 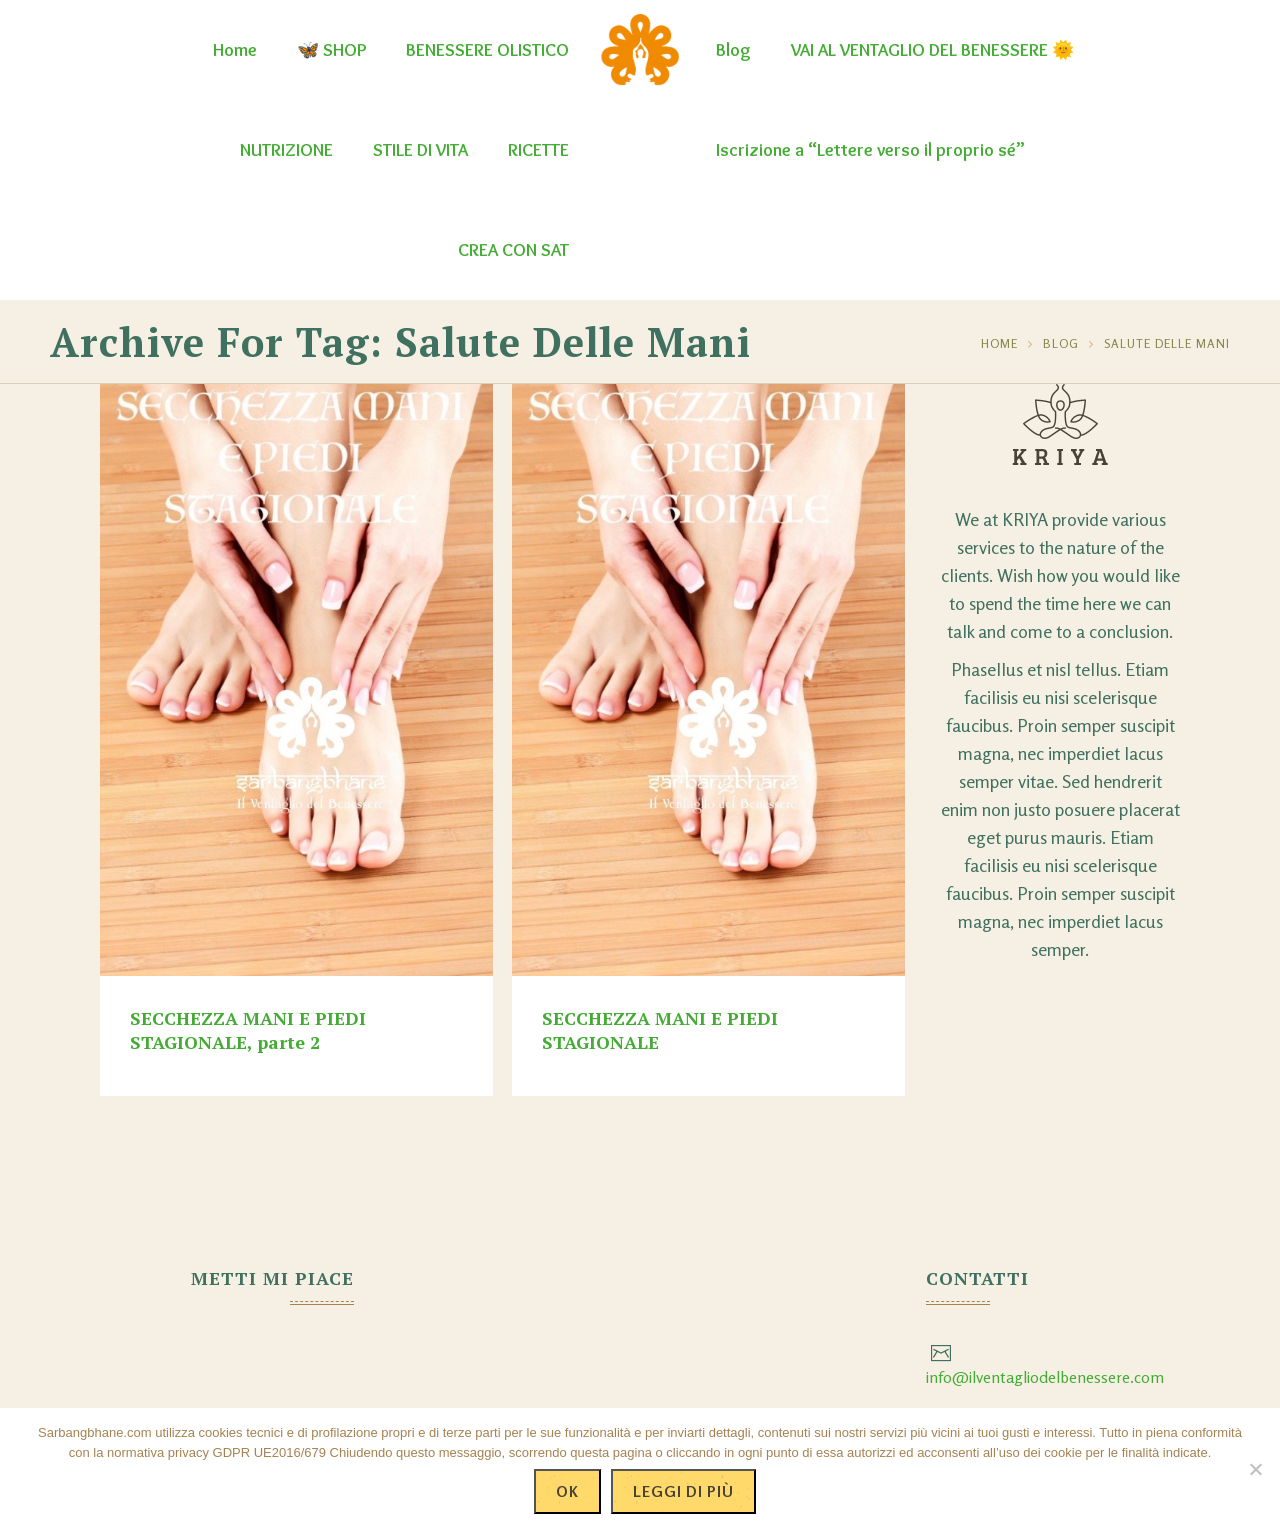 What do you see at coordinates (870, 150) in the screenshot?
I see `Iscrizione a “Lettere verso il proprio sé”` at bounding box center [870, 150].